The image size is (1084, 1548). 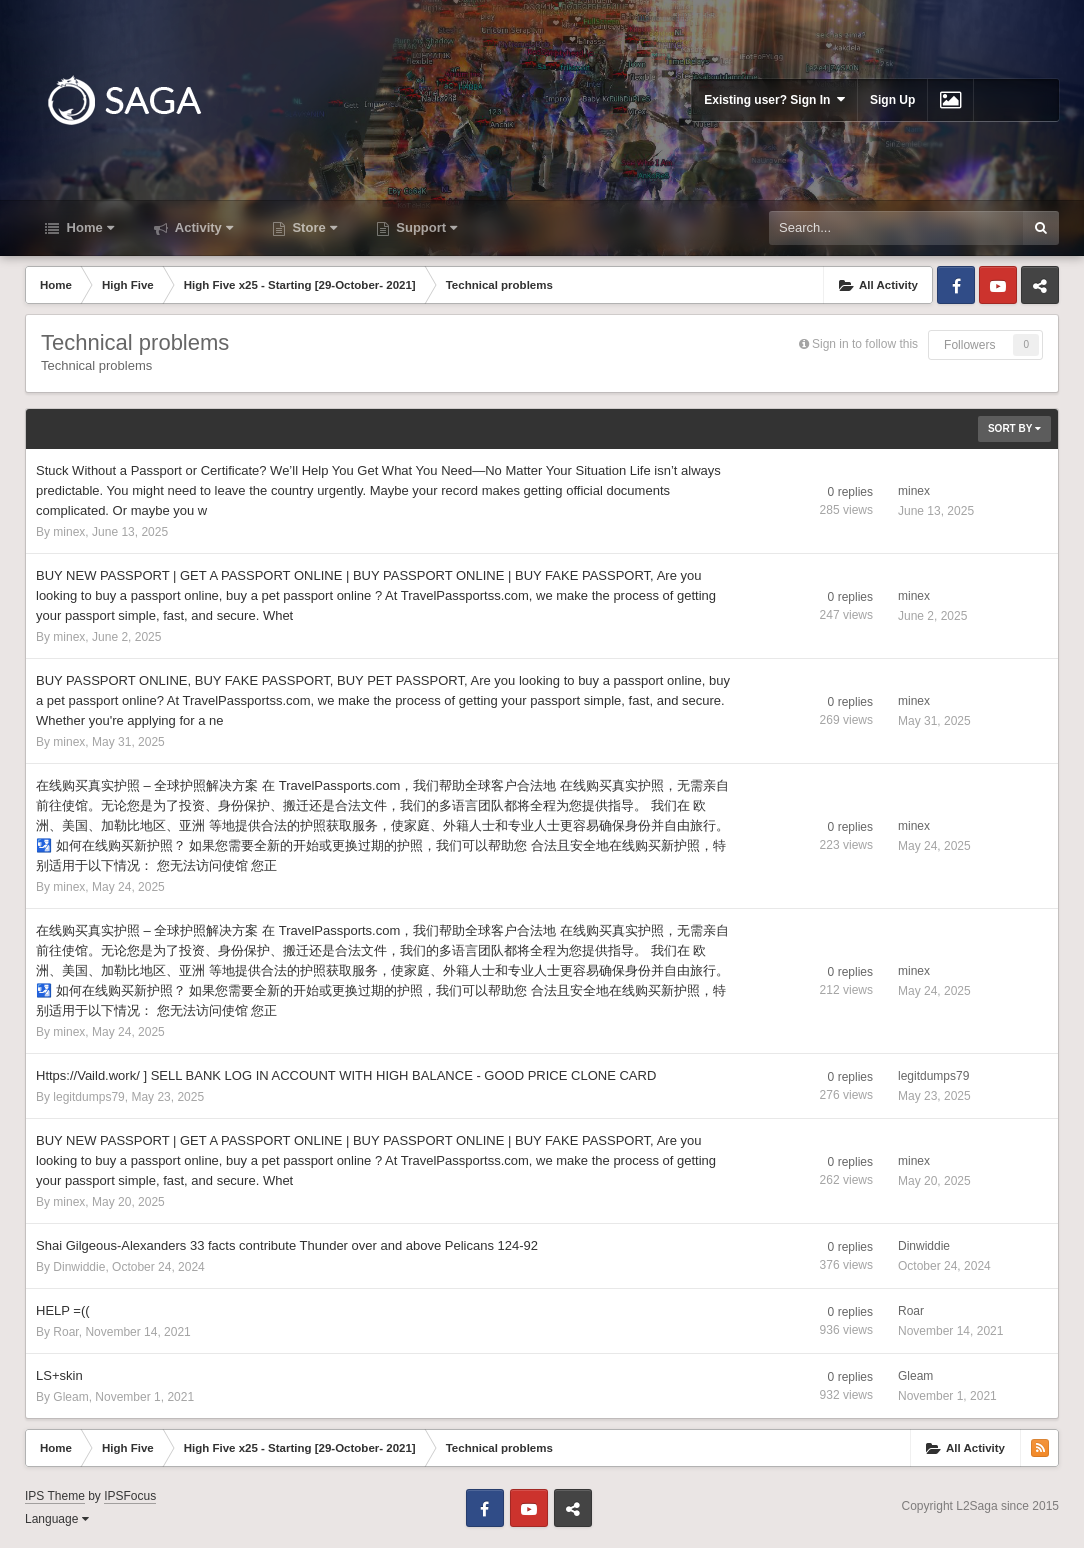 I want to click on Sort By, so click(x=1014, y=428).